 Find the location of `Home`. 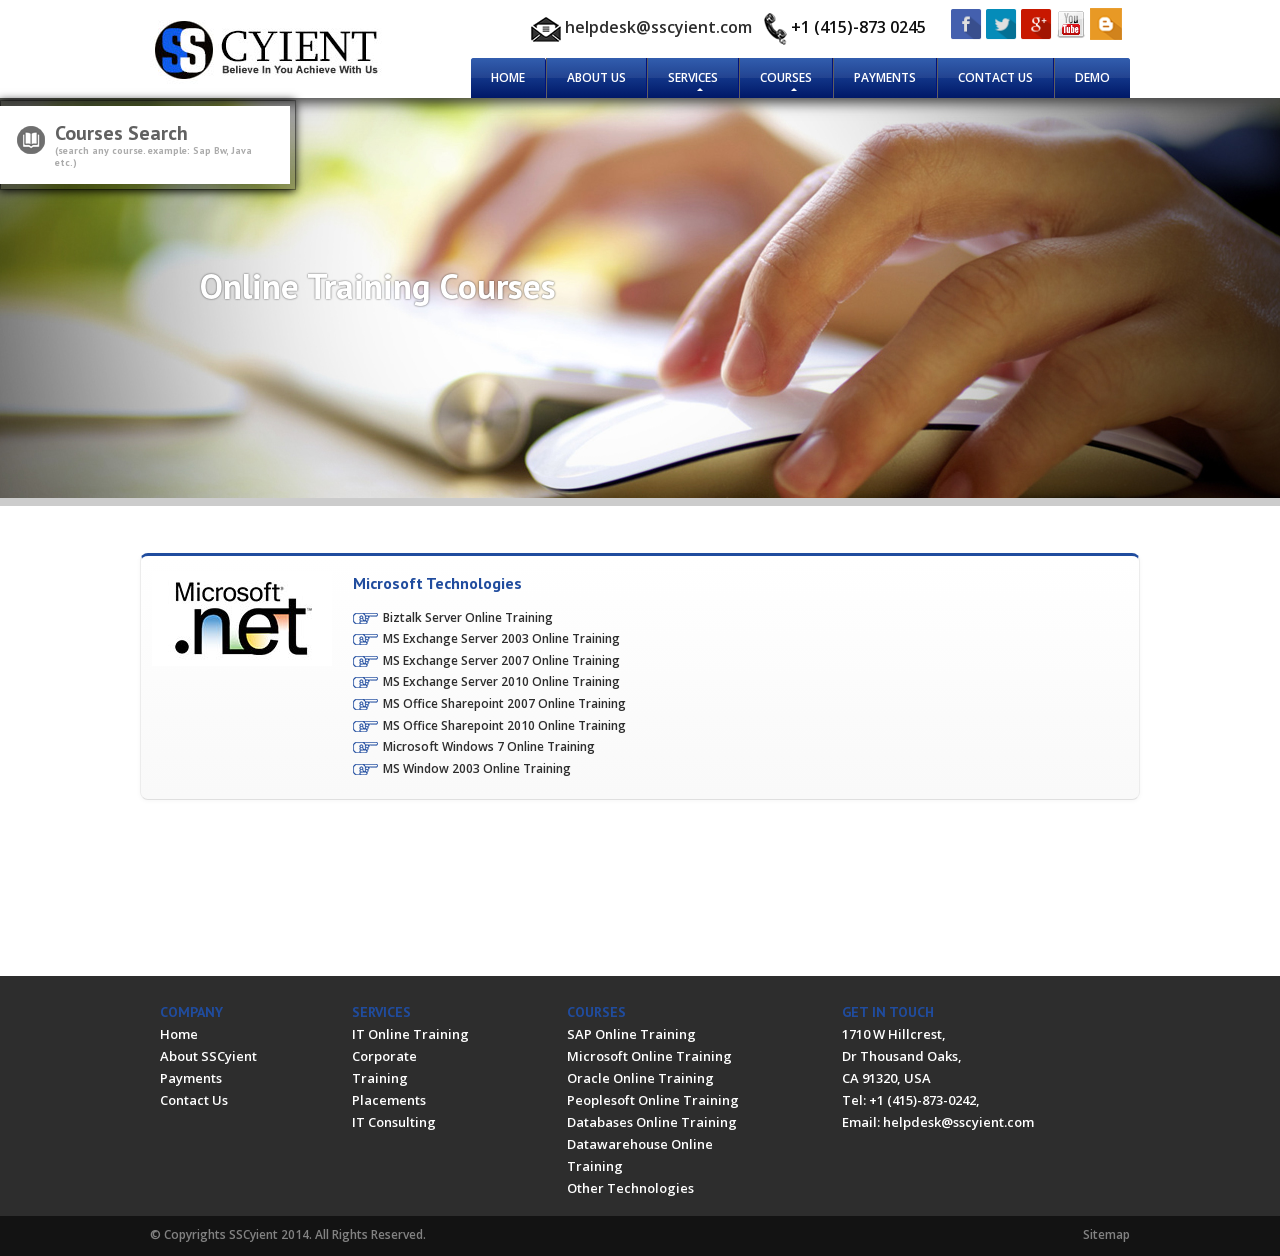

Home is located at coordinates (508, 77).